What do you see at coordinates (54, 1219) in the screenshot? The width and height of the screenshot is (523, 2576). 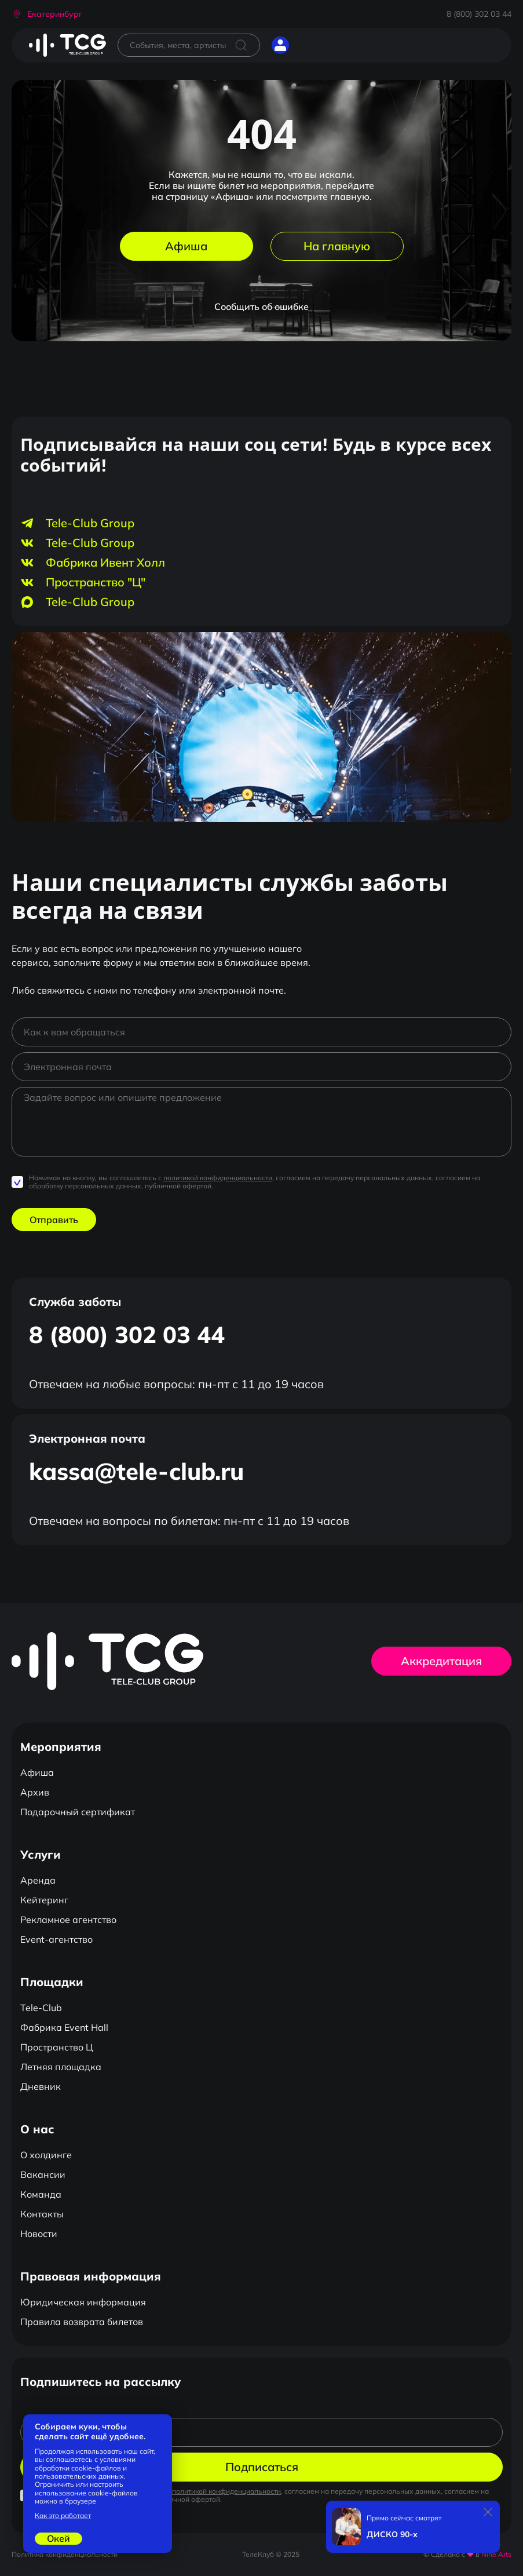 I see `Отправить` at bounding box center [54, 1219].